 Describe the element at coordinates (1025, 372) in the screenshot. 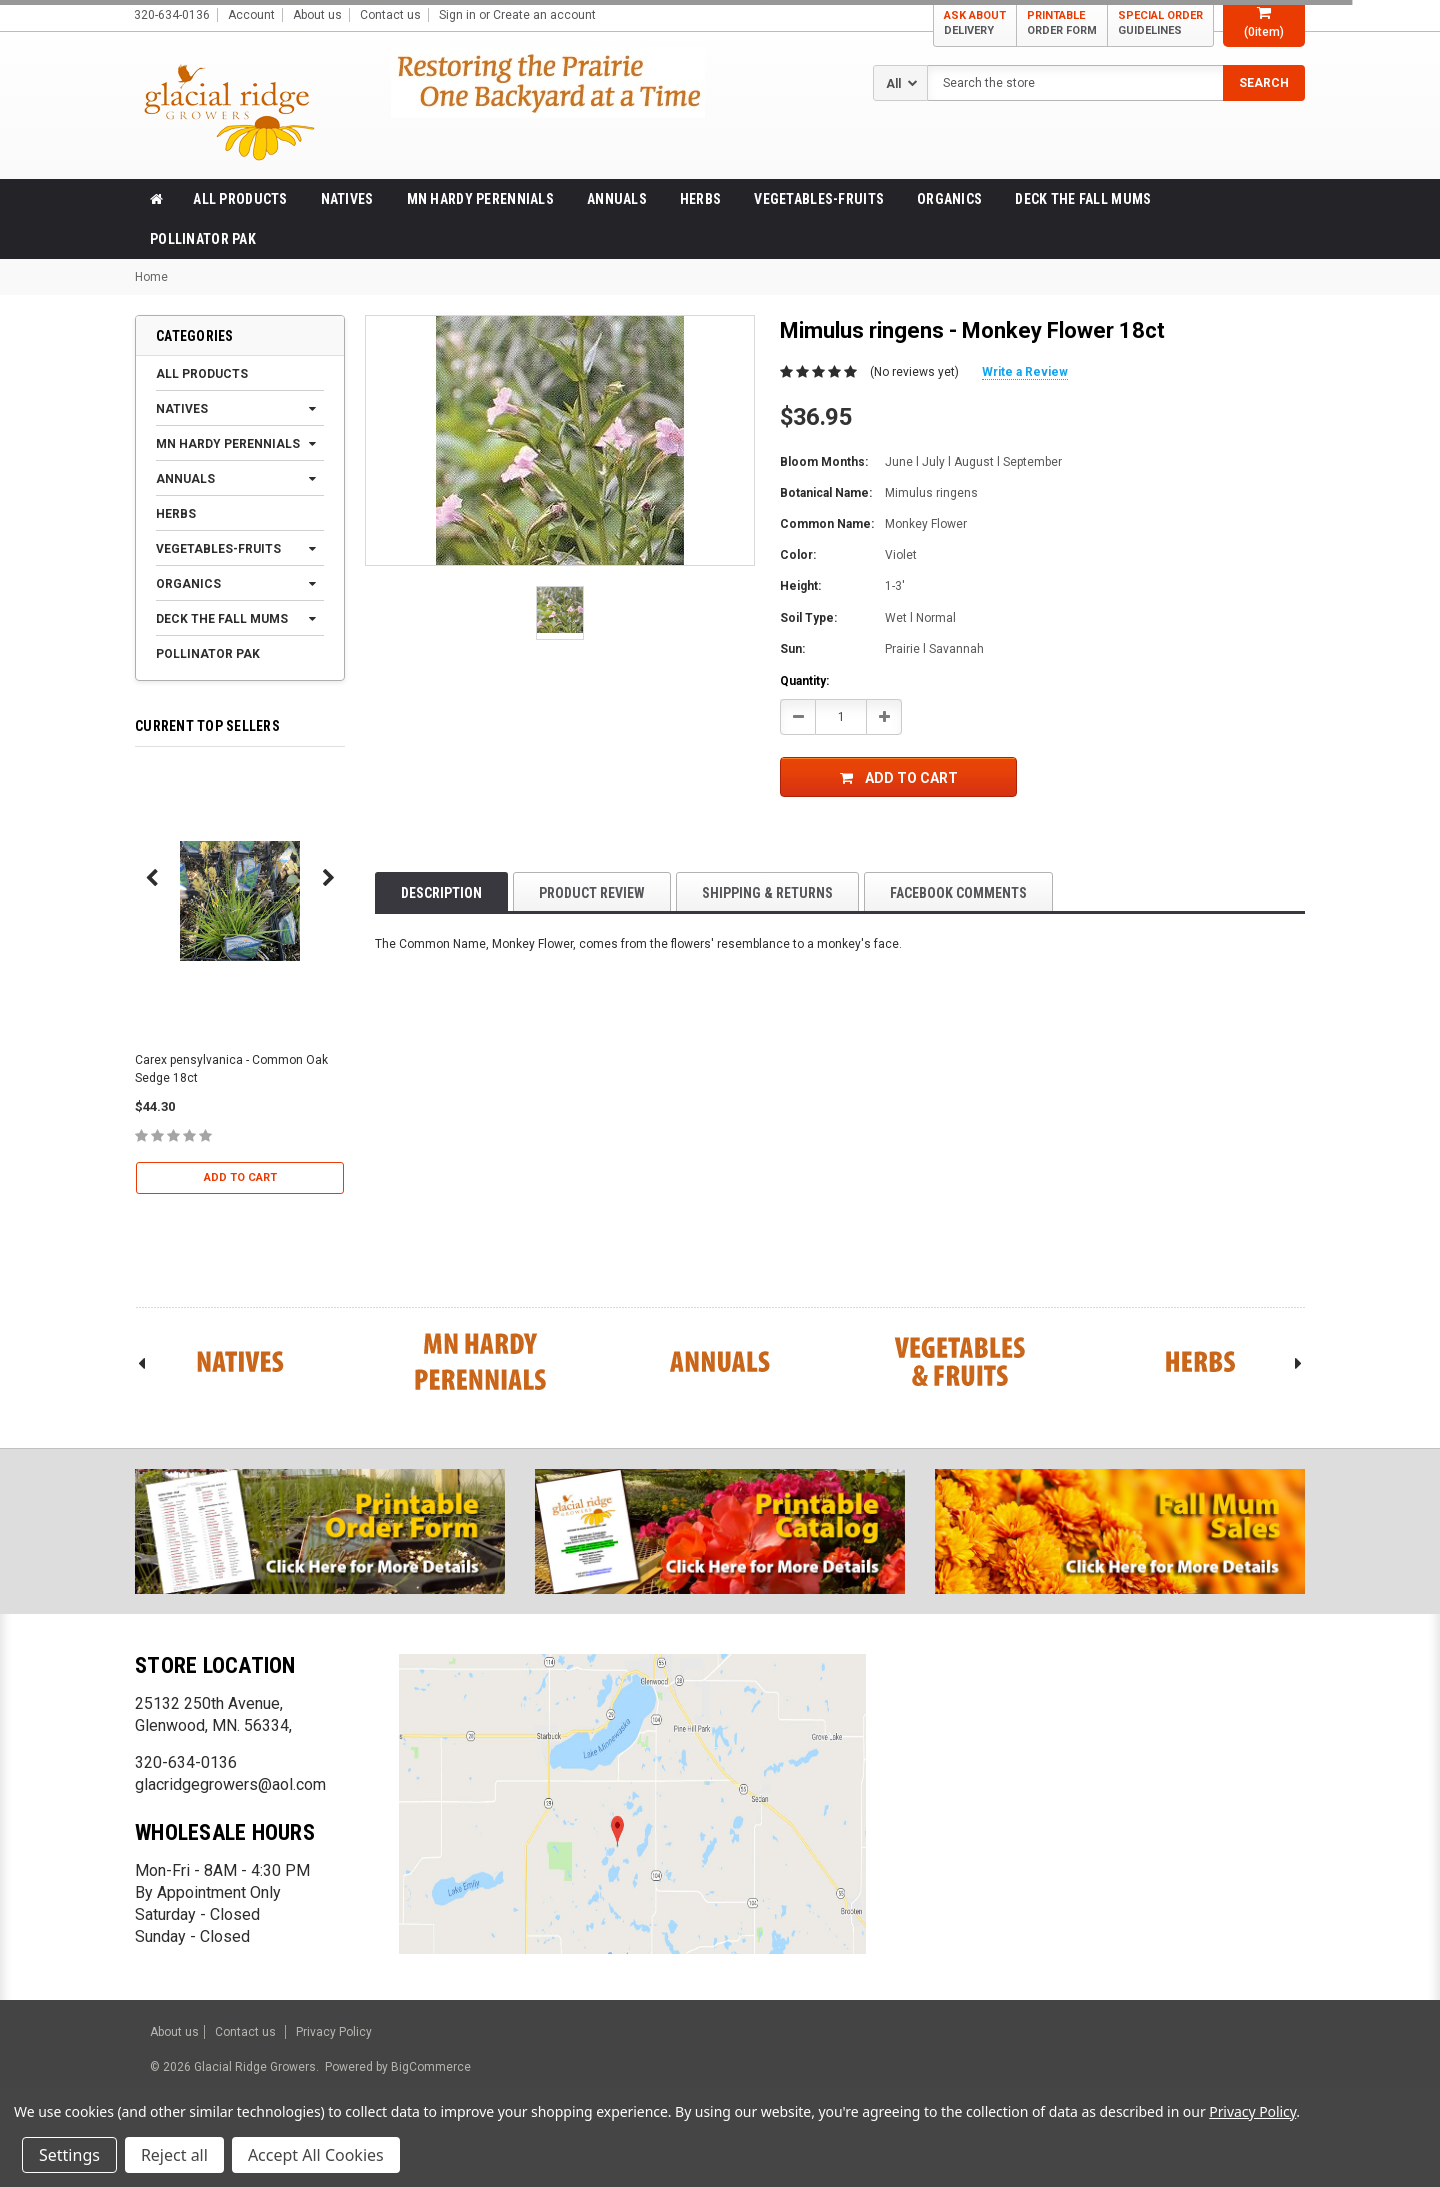

I see `Write a Review` at that location.